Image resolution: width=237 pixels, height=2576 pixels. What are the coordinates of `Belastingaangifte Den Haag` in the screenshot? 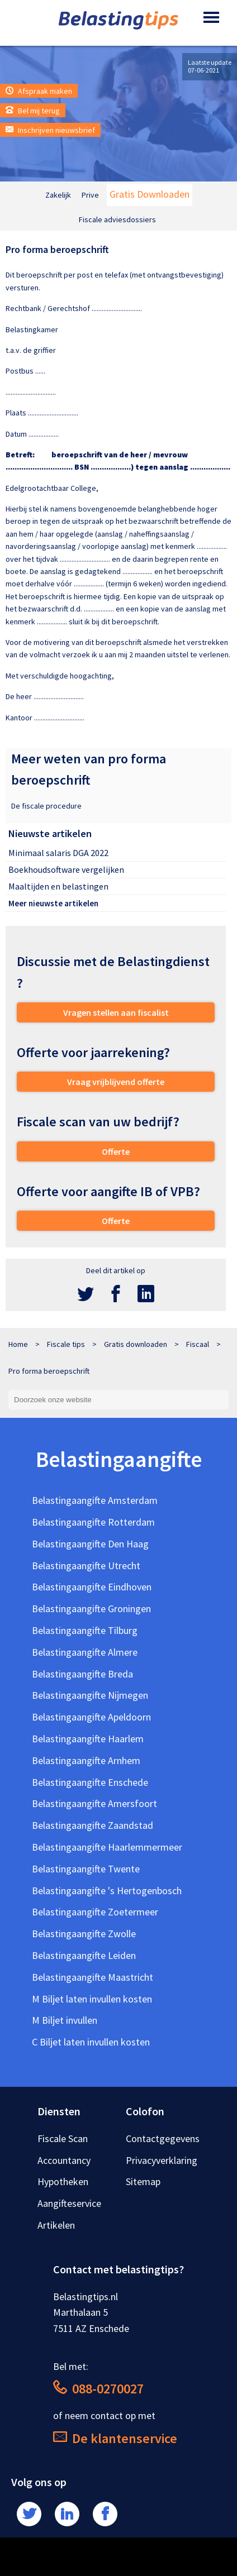 It's located at (90, 1543).